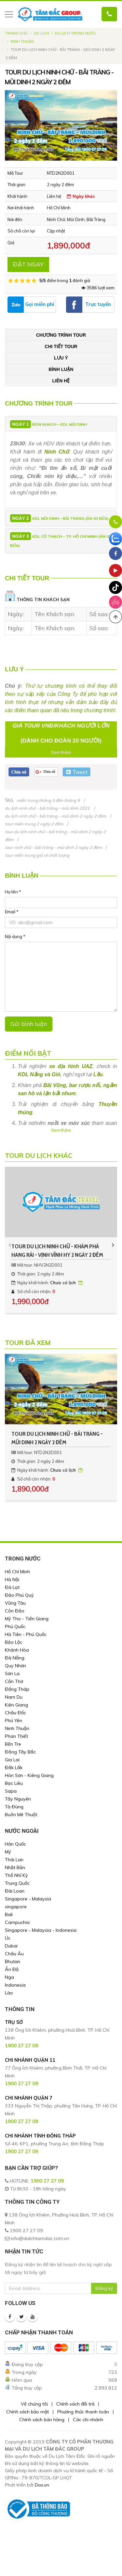 The height and width of the screenshot is (2576, 122). I want to click on Ngày khác, so click(81, 196).